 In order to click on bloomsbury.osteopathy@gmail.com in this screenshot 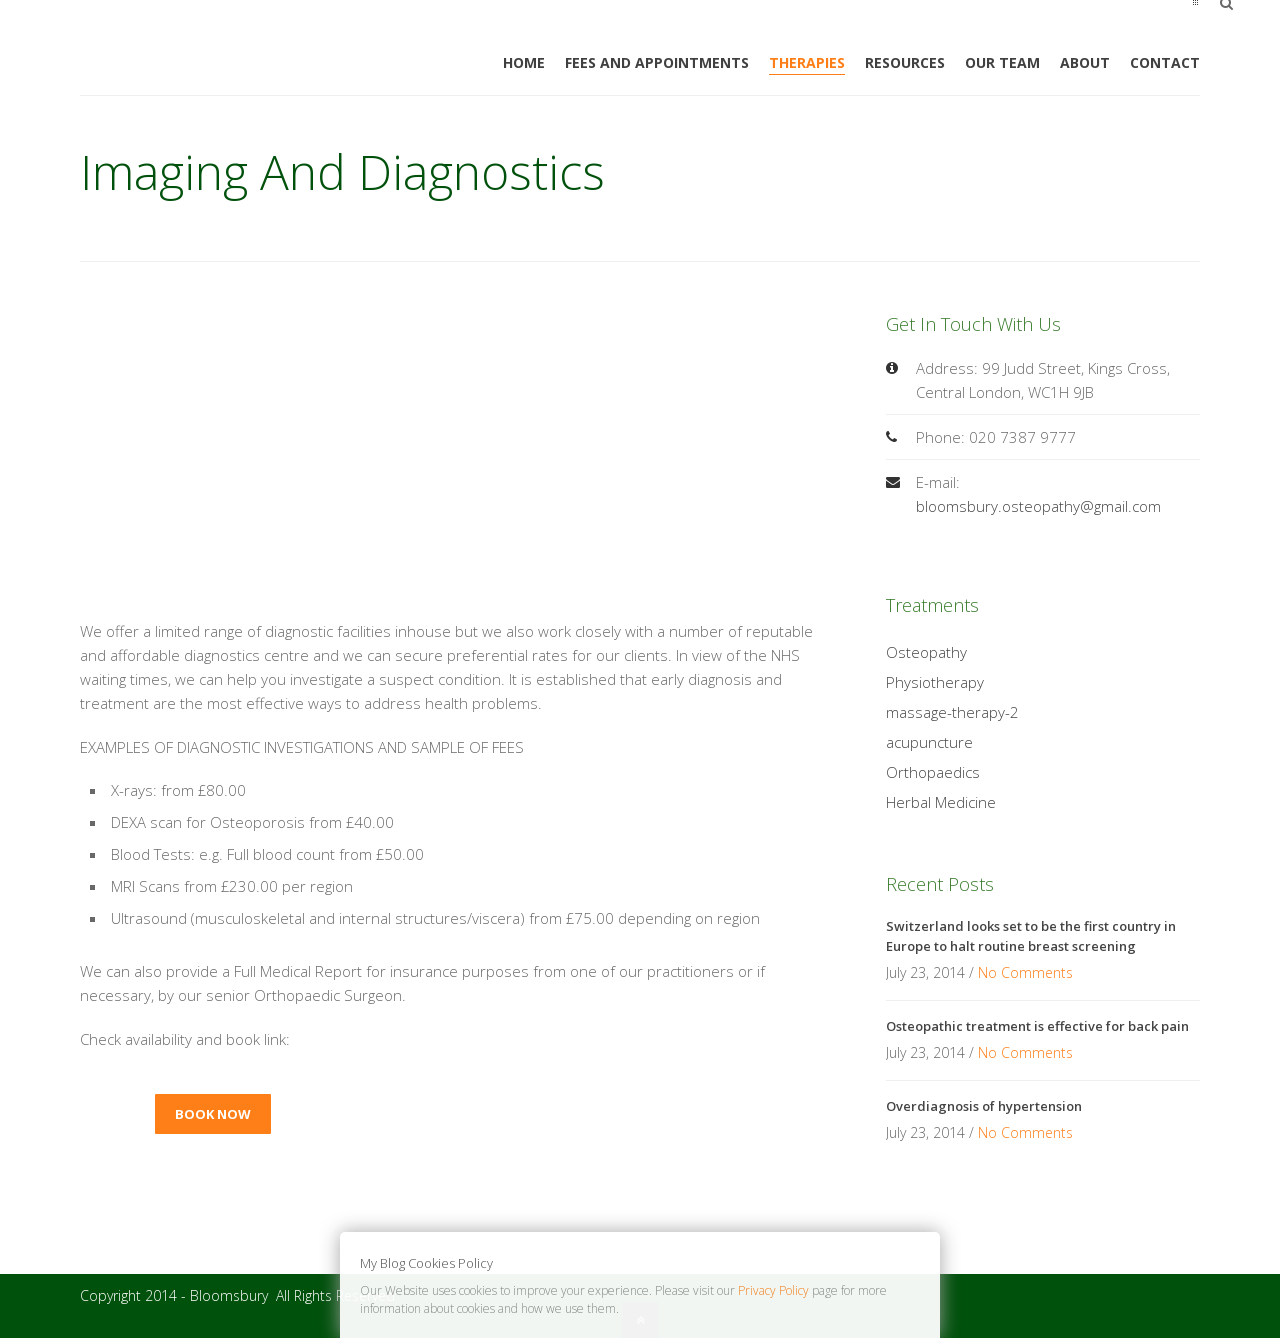, I will do `click(1038, 506)`.